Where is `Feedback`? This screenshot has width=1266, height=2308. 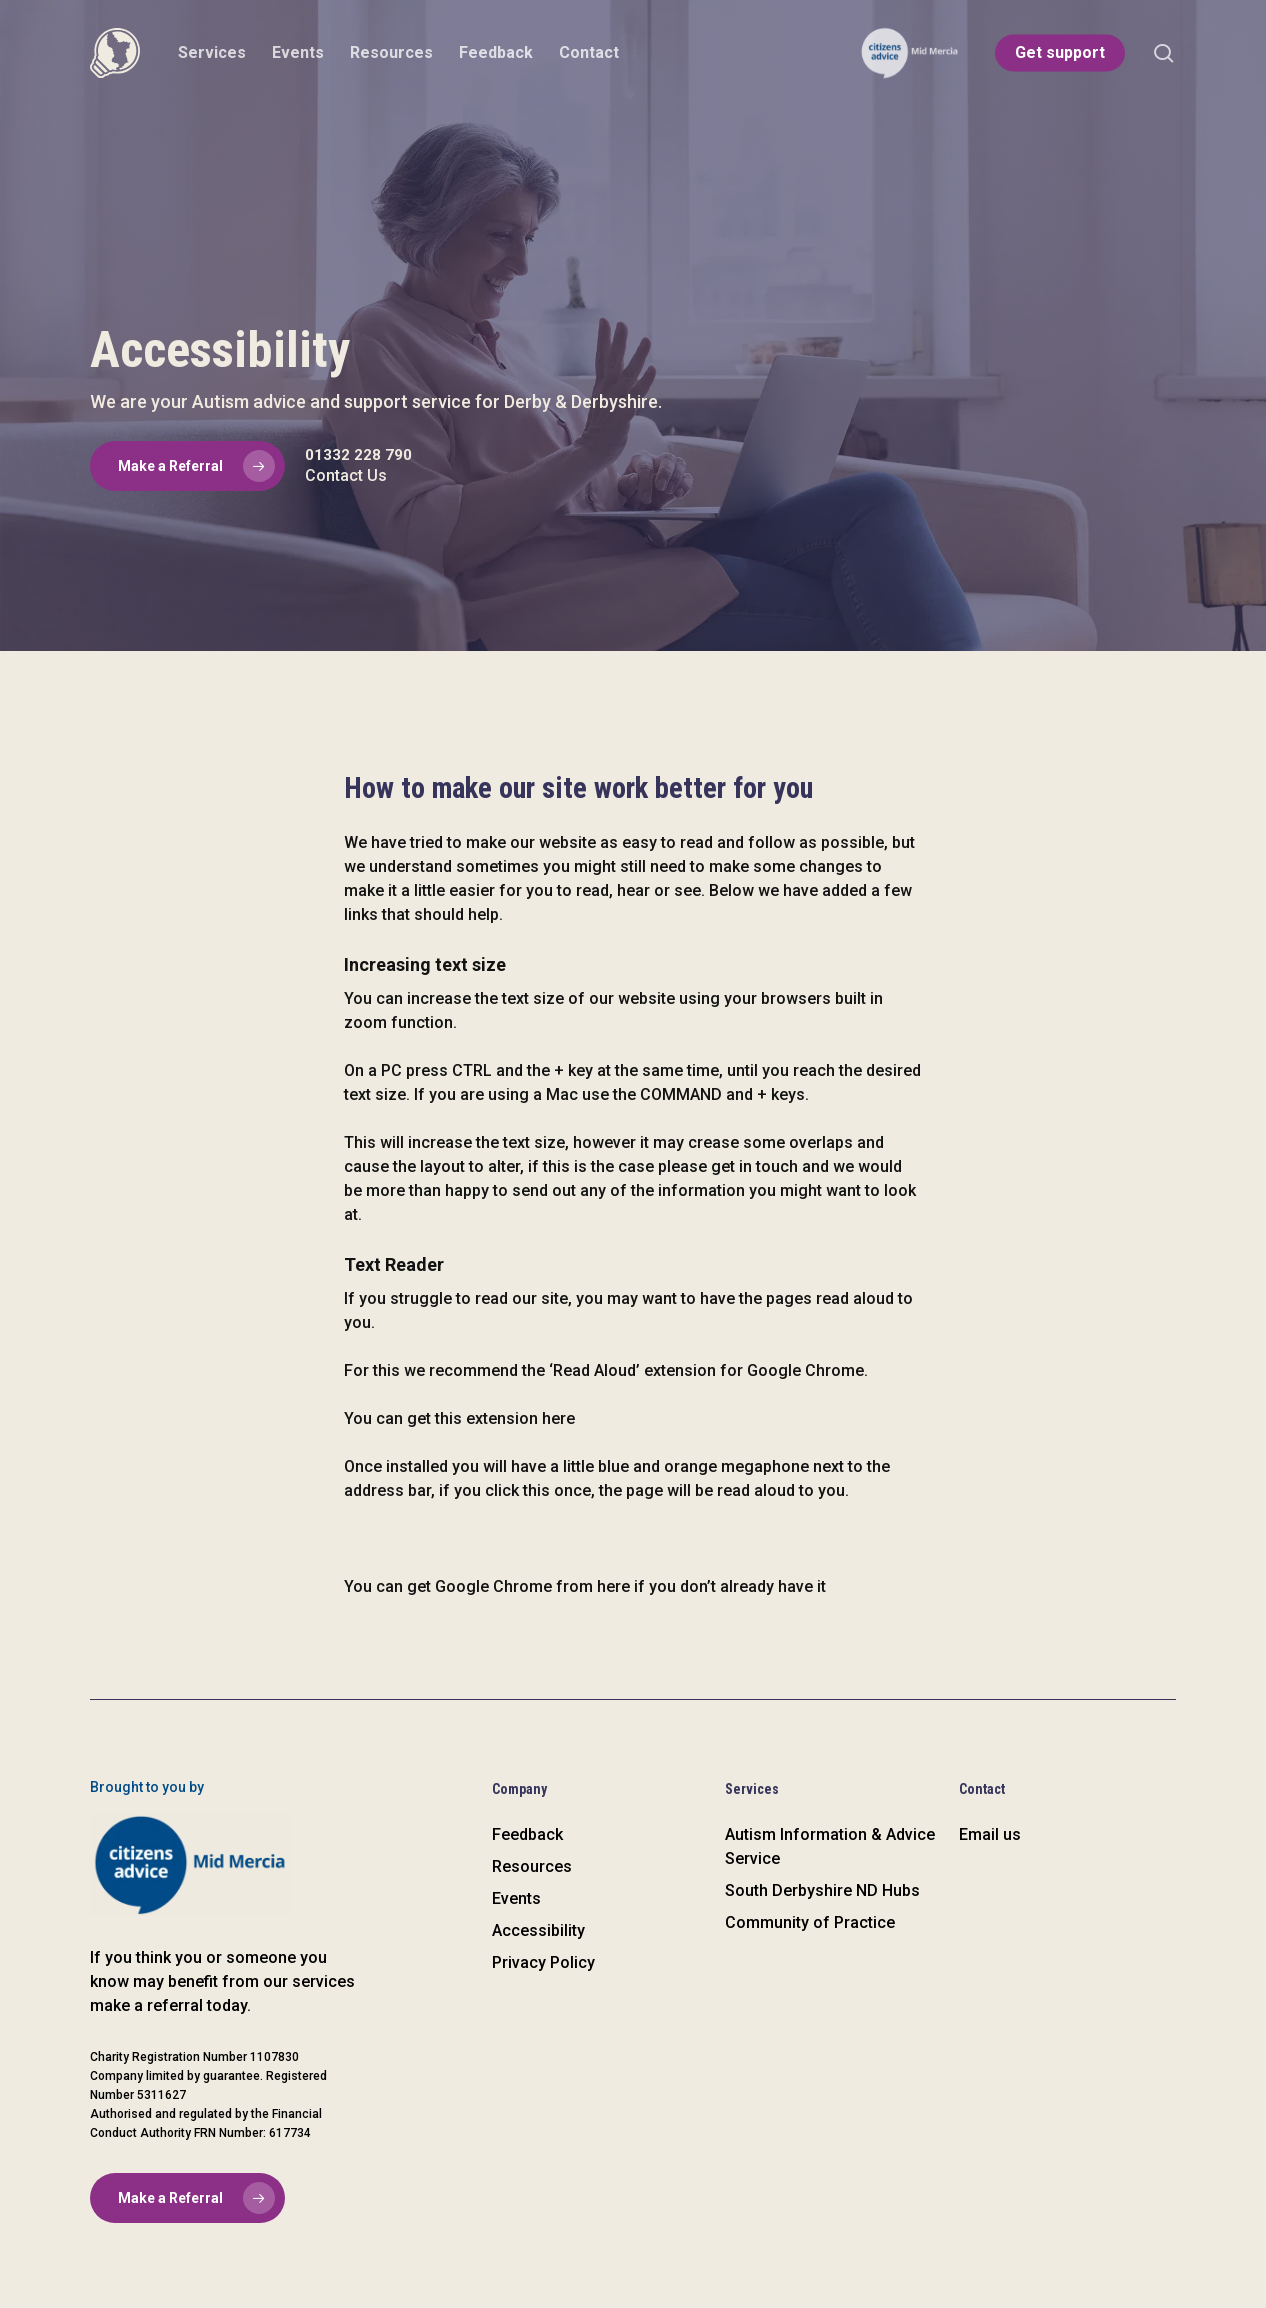 Feedback is located at coordinates (527, 1834).